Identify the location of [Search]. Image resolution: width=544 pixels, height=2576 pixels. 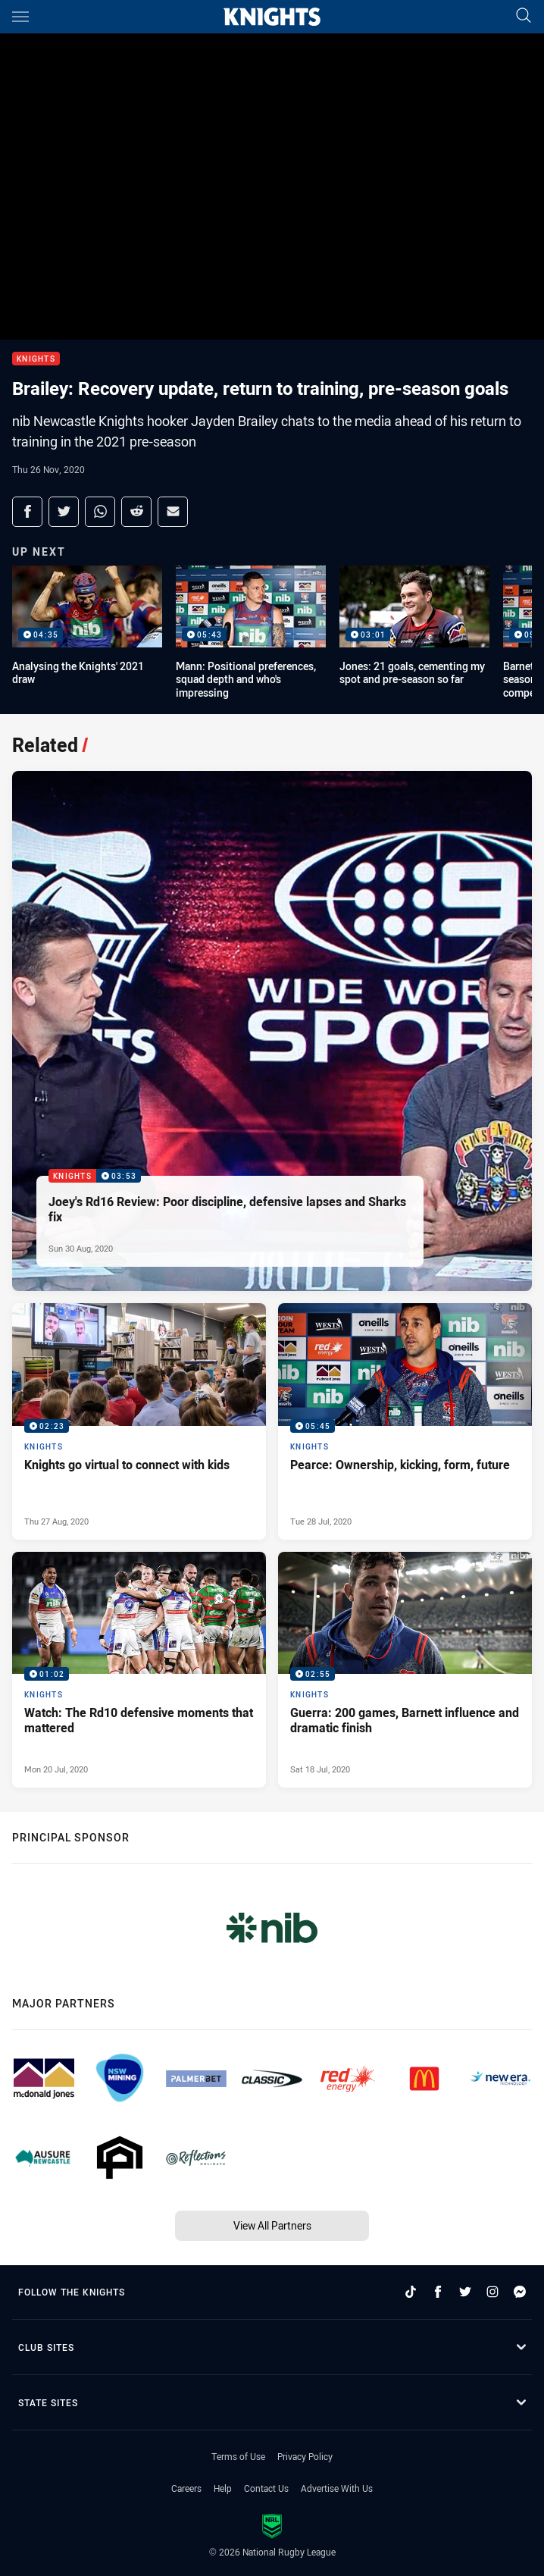
(523, 16).